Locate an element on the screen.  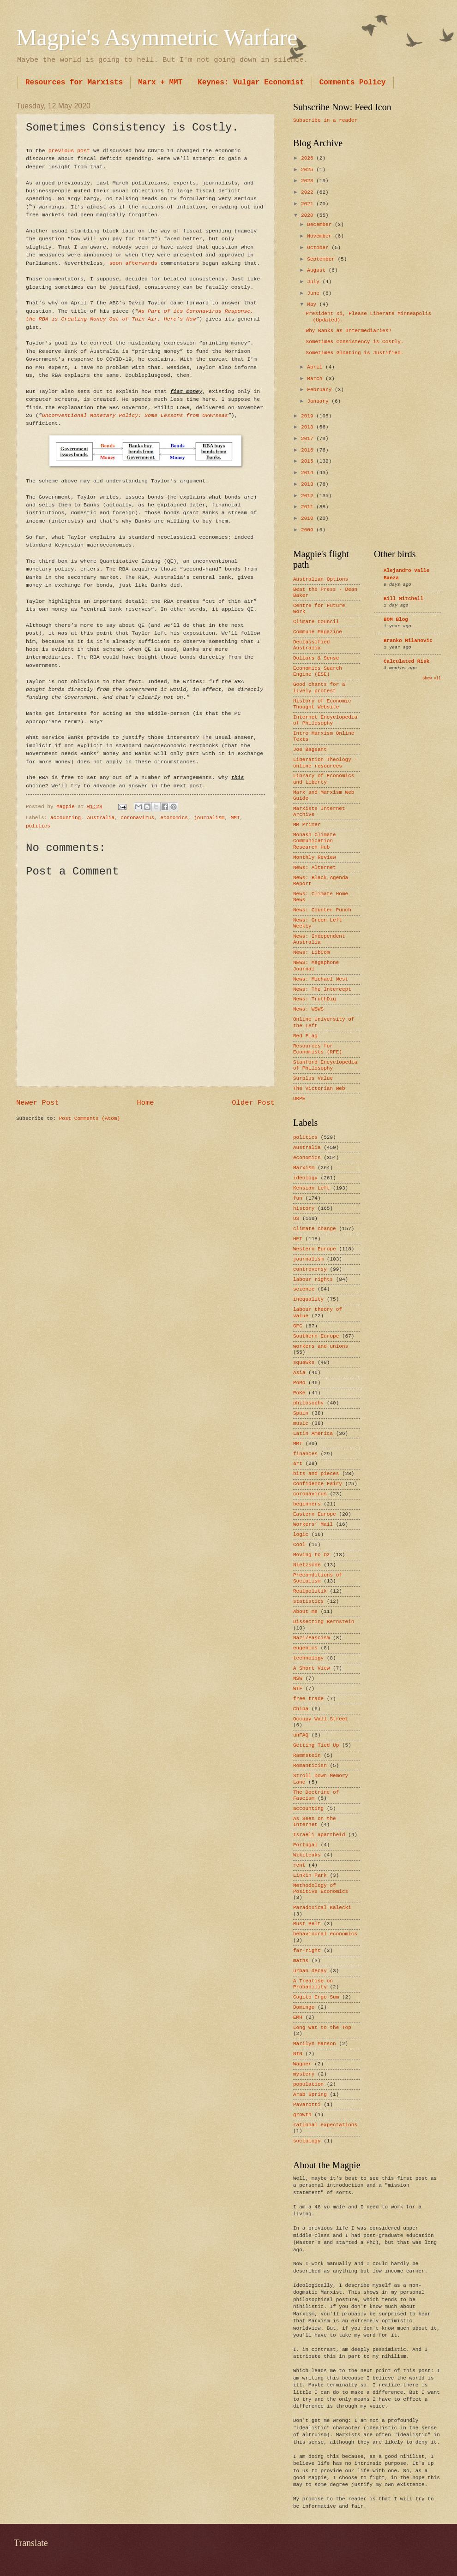
MM Primer is located at coordinates (307, 824).